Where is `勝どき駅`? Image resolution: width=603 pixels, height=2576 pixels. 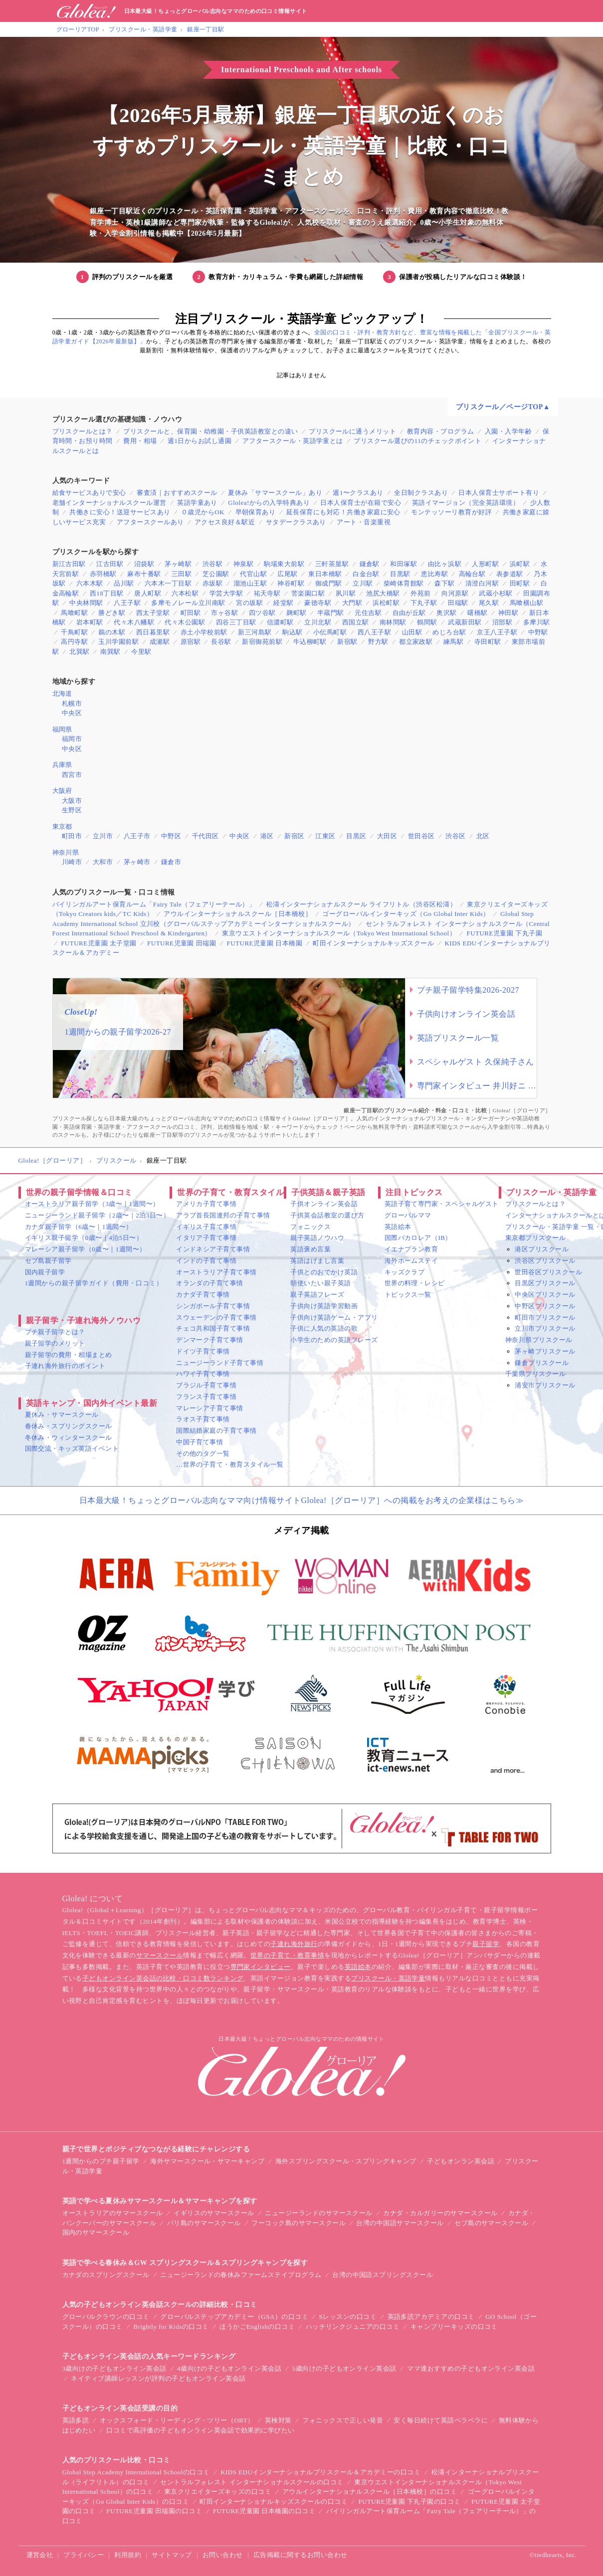
勝どき駅 is located at coordinates (111, 612).